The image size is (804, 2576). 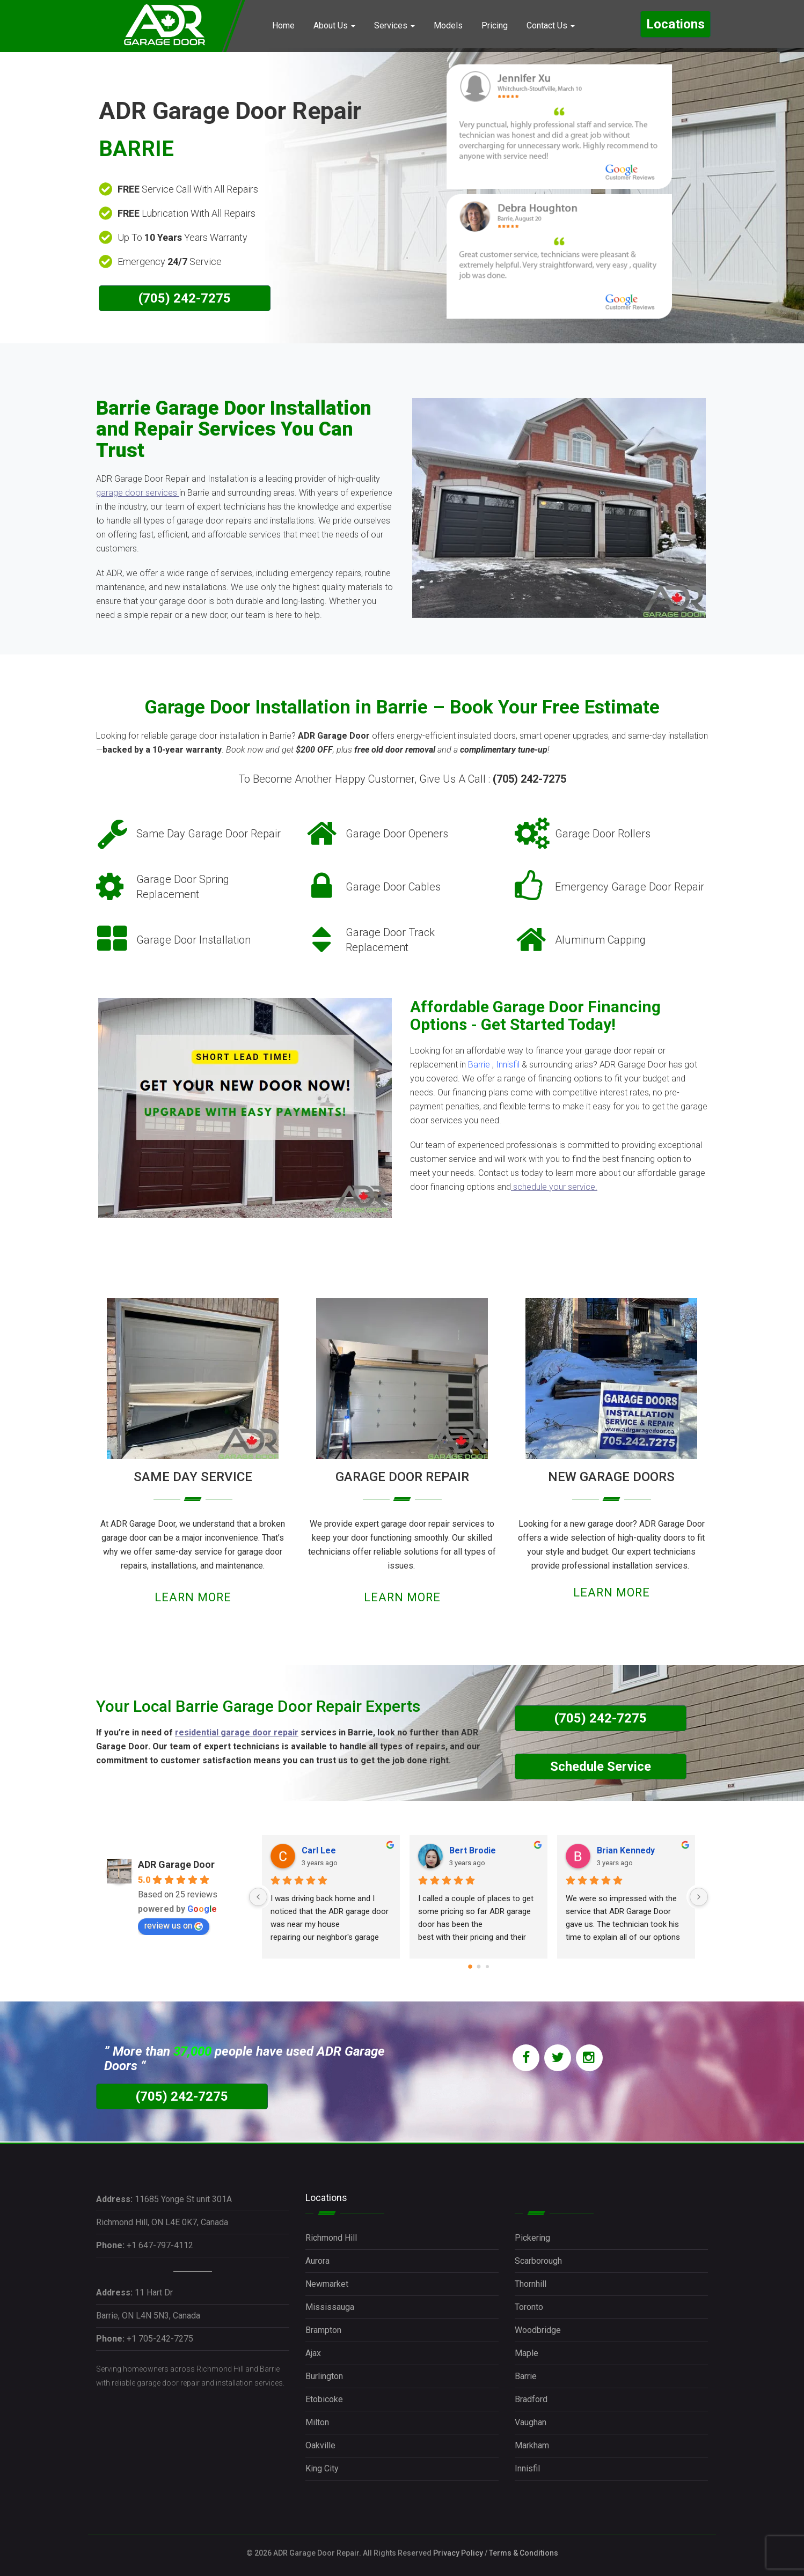 I want to click on Scarborough, so click(x=538, y=2261).